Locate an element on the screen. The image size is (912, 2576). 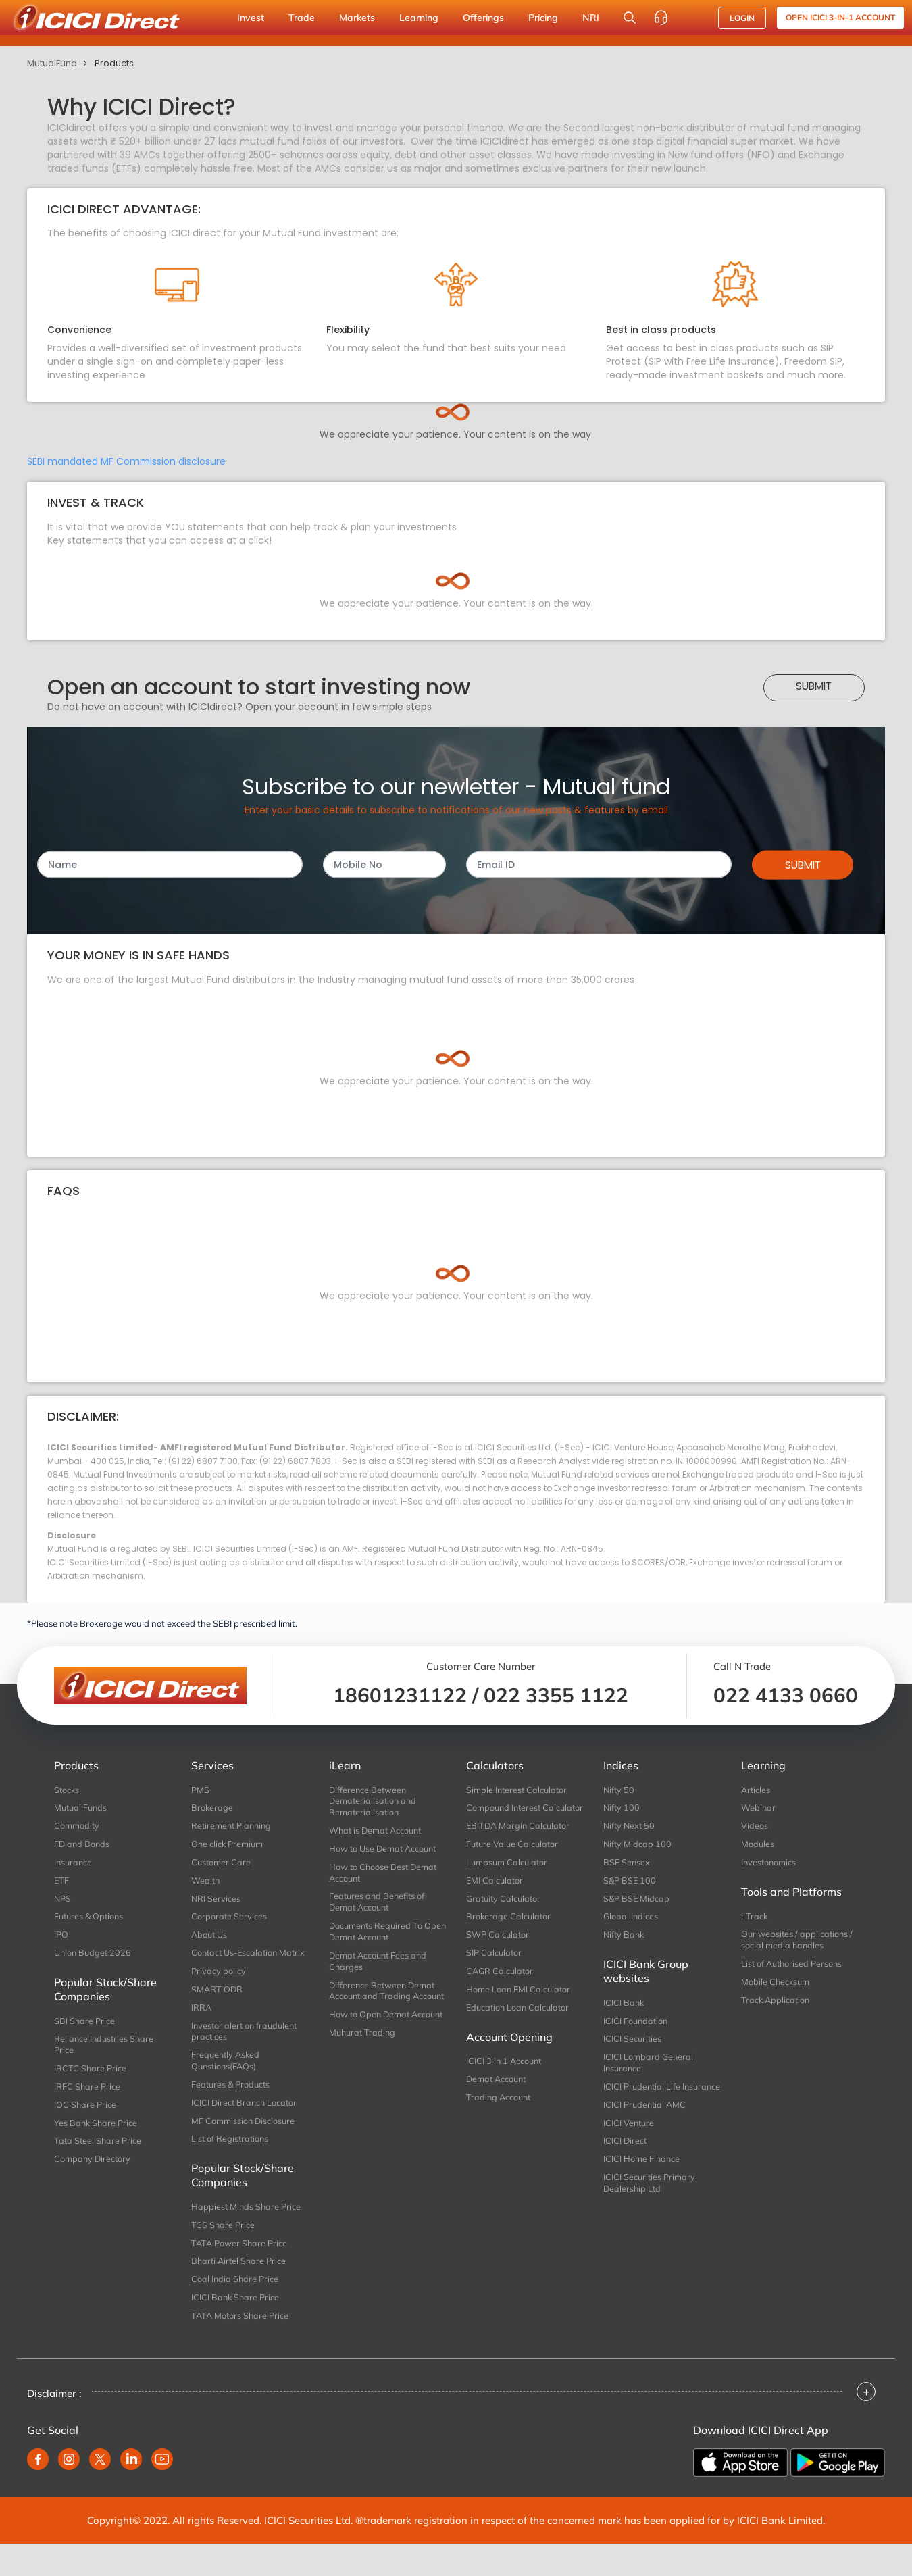
ICICI Bank is located at coordinates (624, 2009).